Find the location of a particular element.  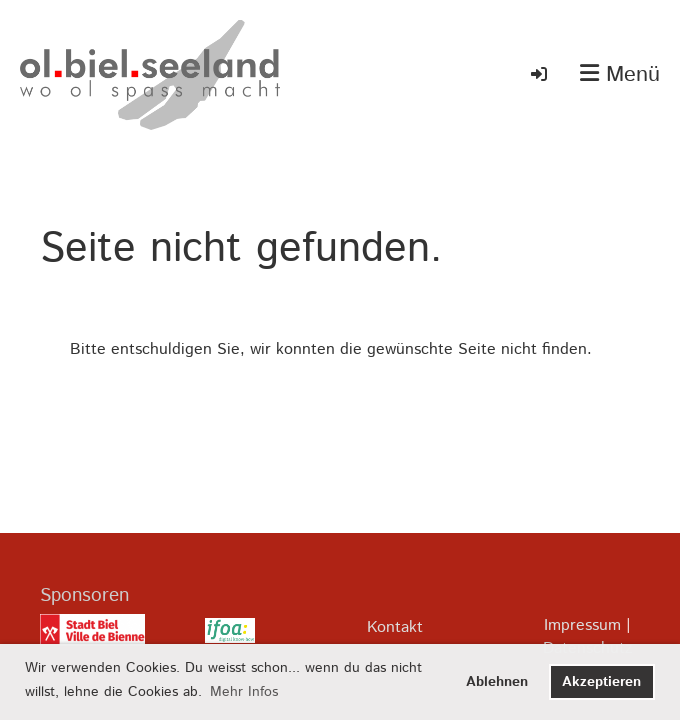

Akzeptieren [button] is located at coordinates (601, 682).